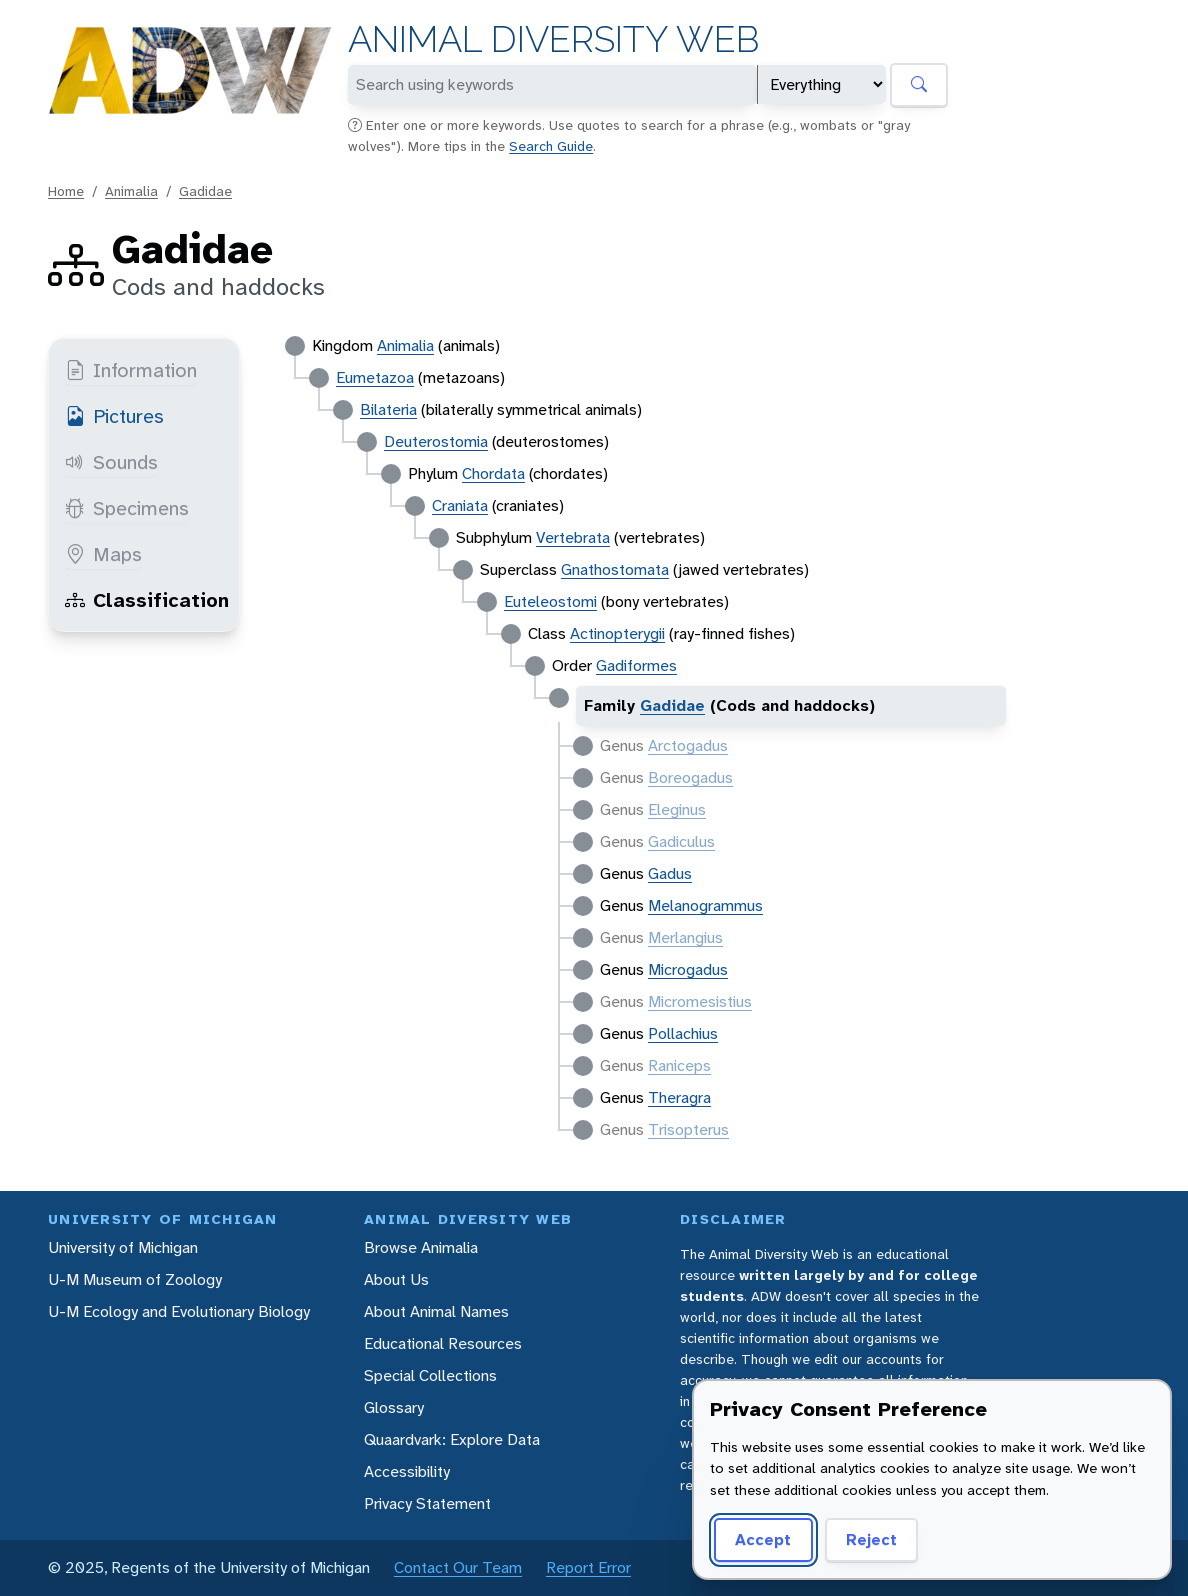  What do you see at coordinates (679, 1065) in the screenshot?
I see `Raniceps` at bounding box center [679, 1065].